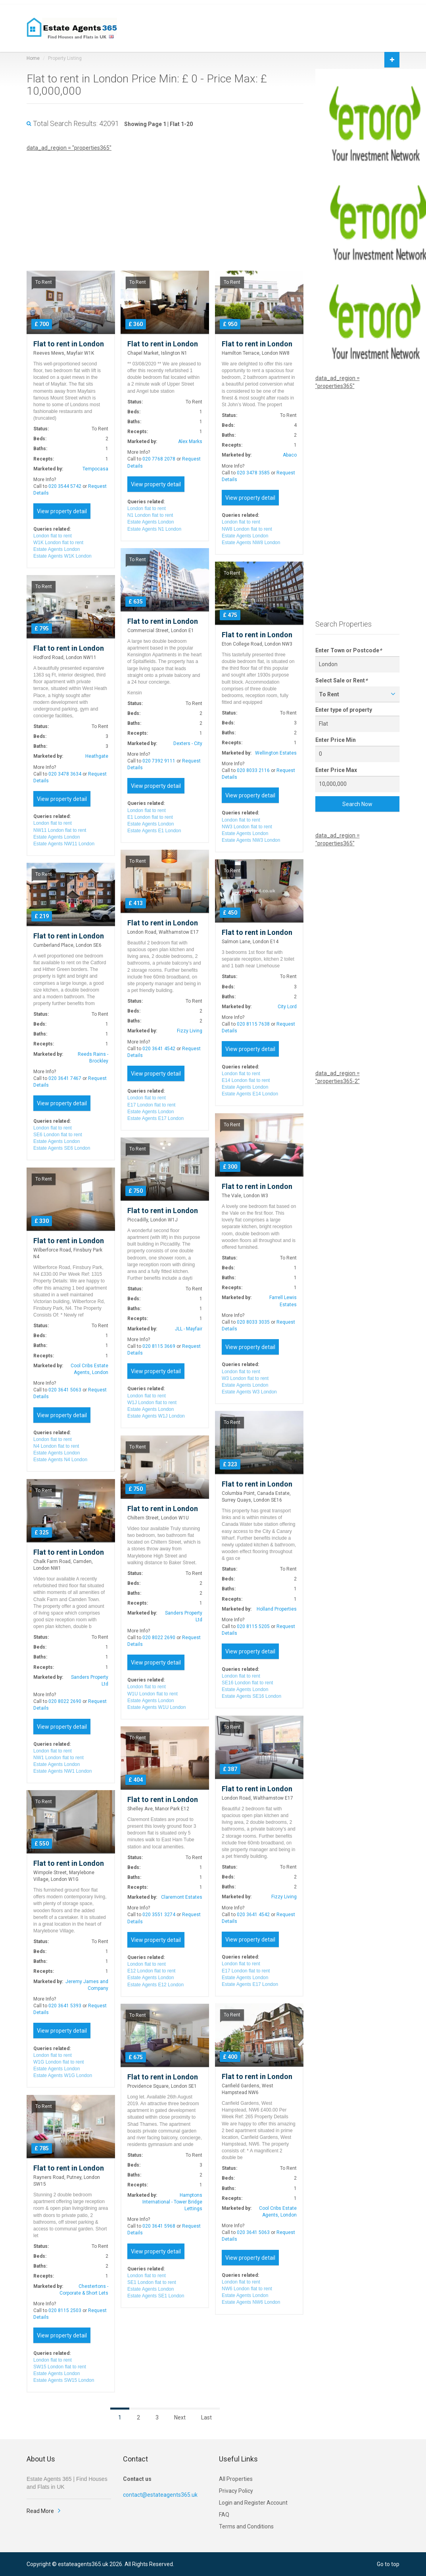 The height and width of the screenshot is (2576, 426). What do you see at coordinates (158, 1048) in the screenshot?
I see `020 3641 4542` at bounding box center [158, 1048].